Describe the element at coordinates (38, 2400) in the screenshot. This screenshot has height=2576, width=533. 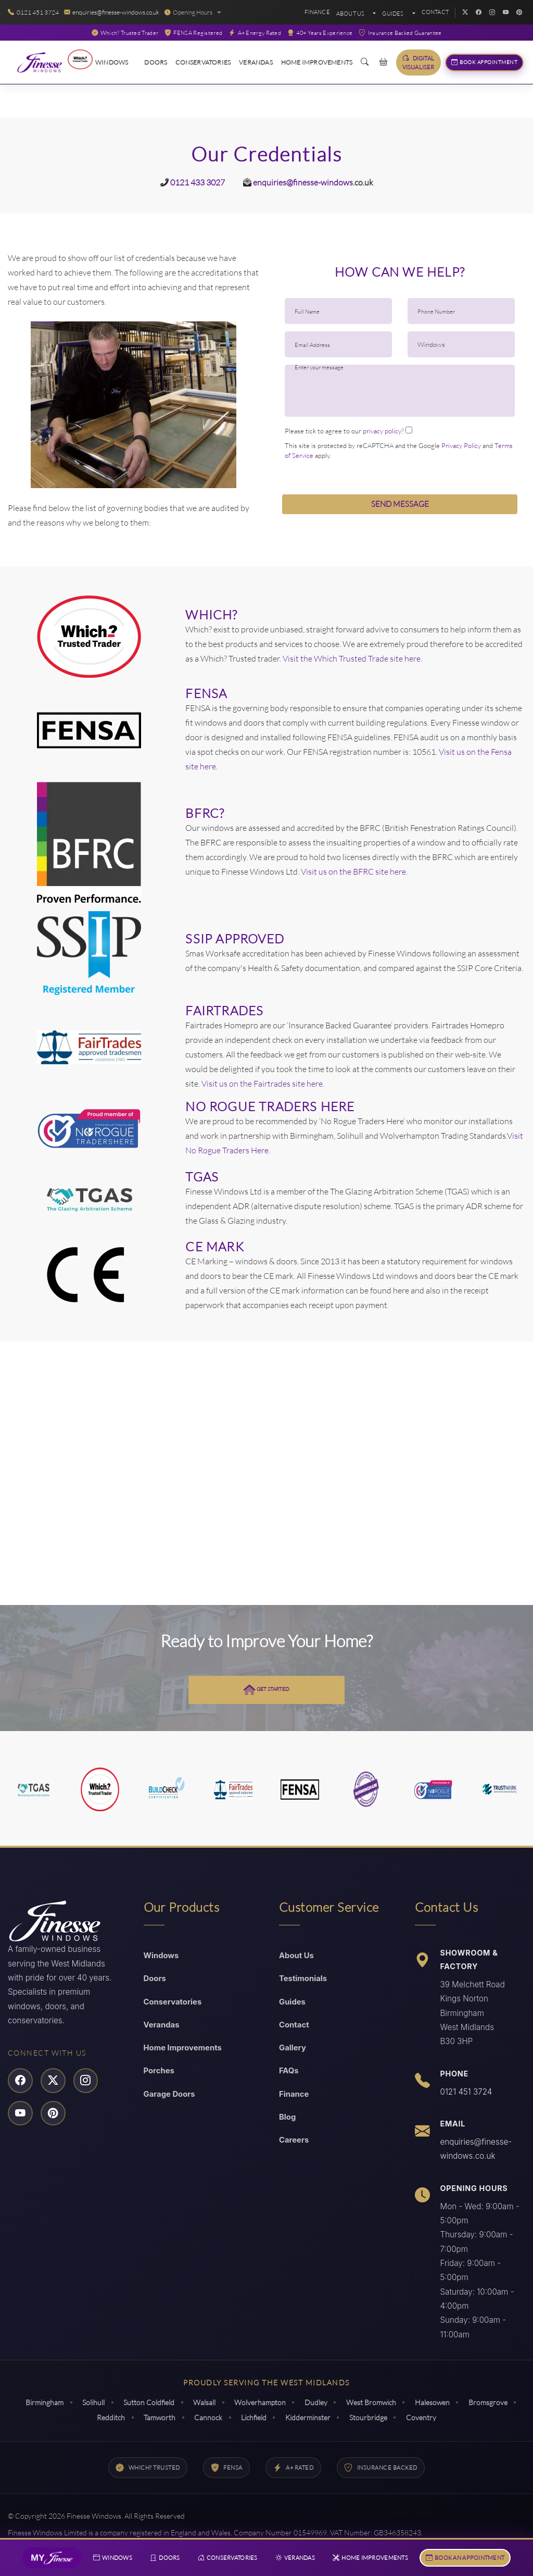
I see `Birmingham` at that location.